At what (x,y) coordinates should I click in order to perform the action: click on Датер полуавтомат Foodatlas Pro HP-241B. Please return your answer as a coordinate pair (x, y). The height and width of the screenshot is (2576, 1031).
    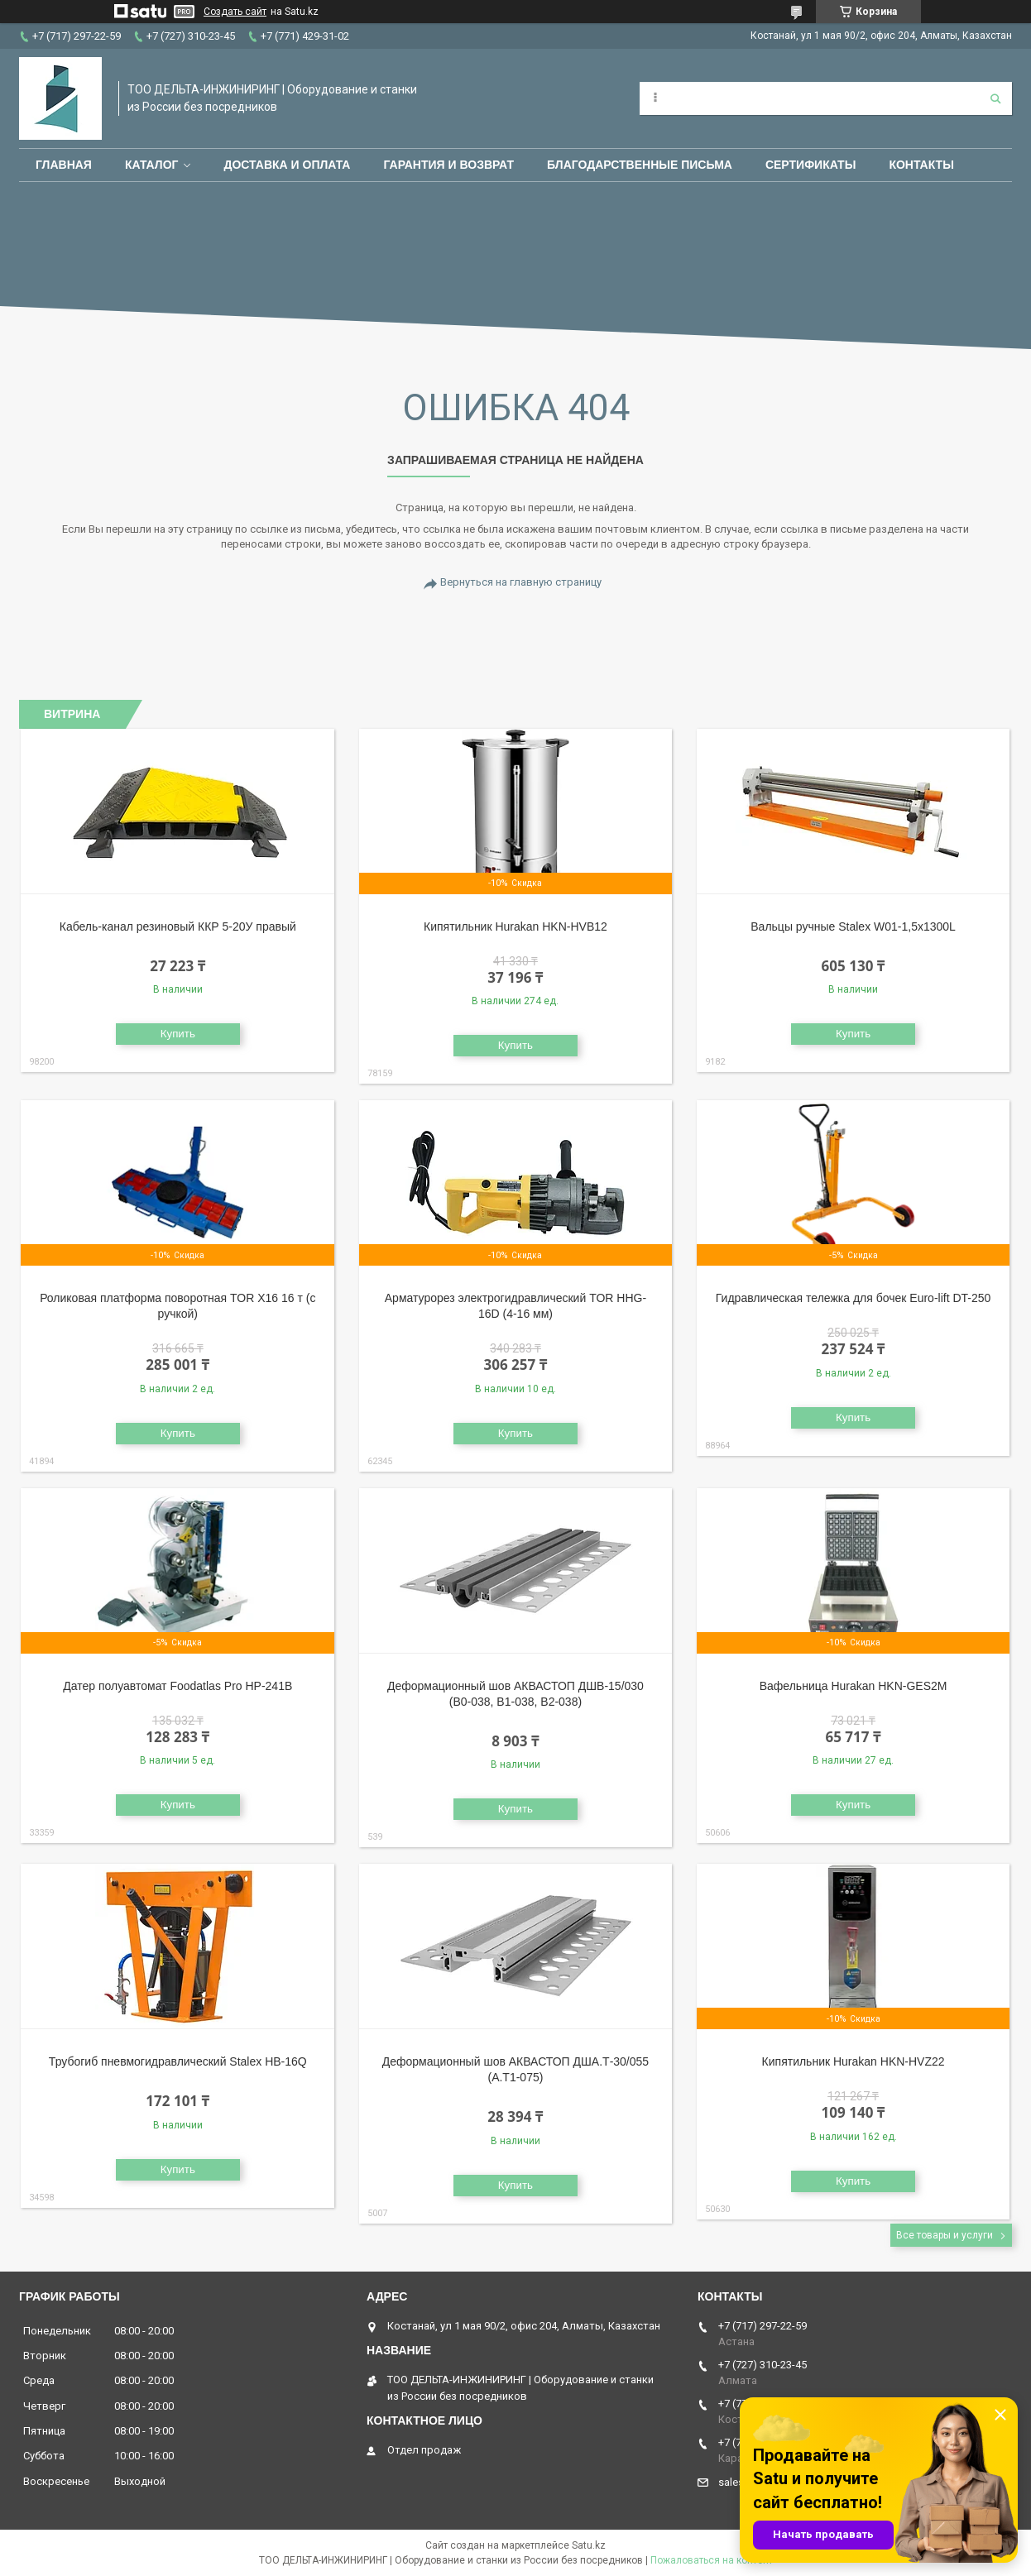
    Looking at the image, I should click on (177, 1686).